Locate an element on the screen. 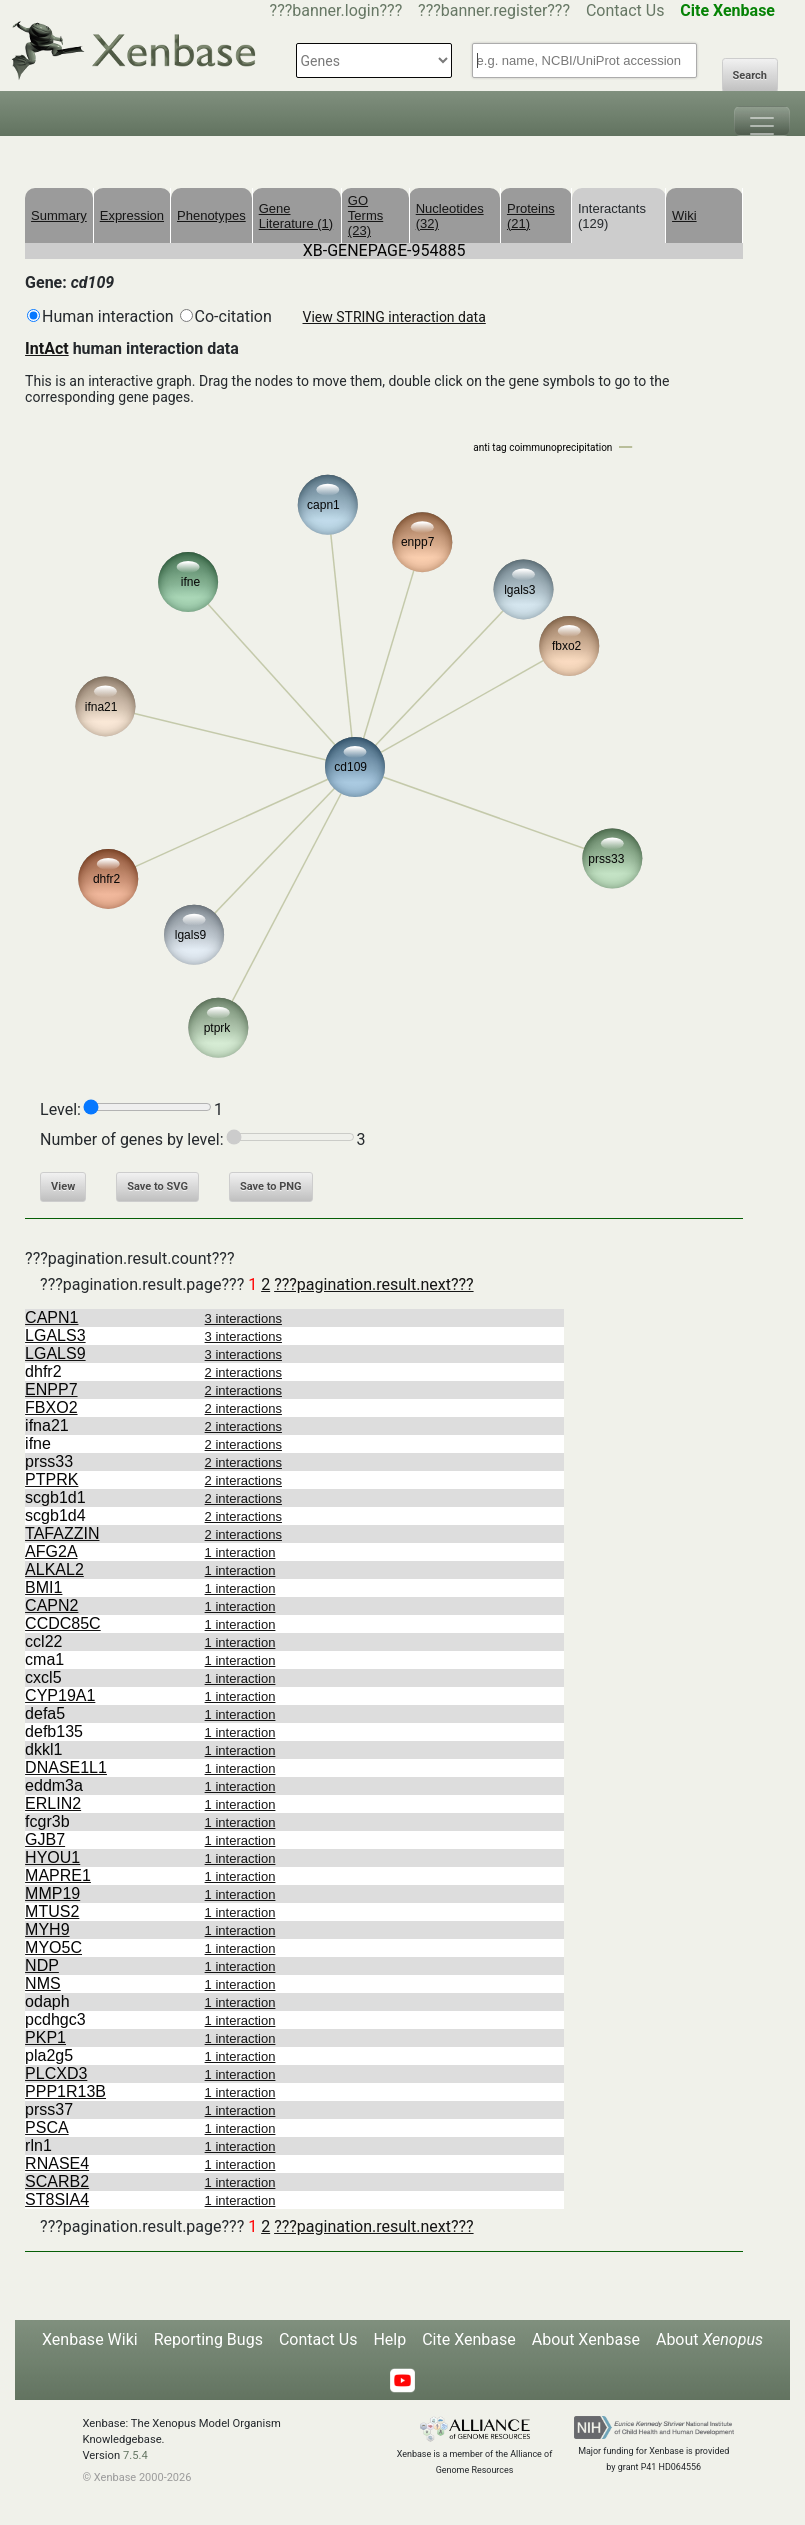  About is located at coordinates (709, 2339).